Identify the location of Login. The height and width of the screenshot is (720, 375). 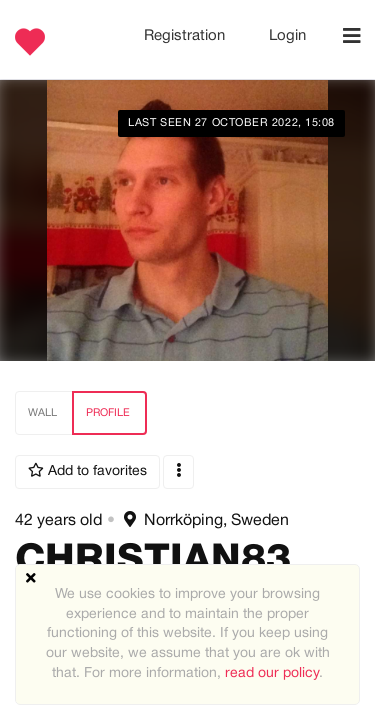
(287, 36).